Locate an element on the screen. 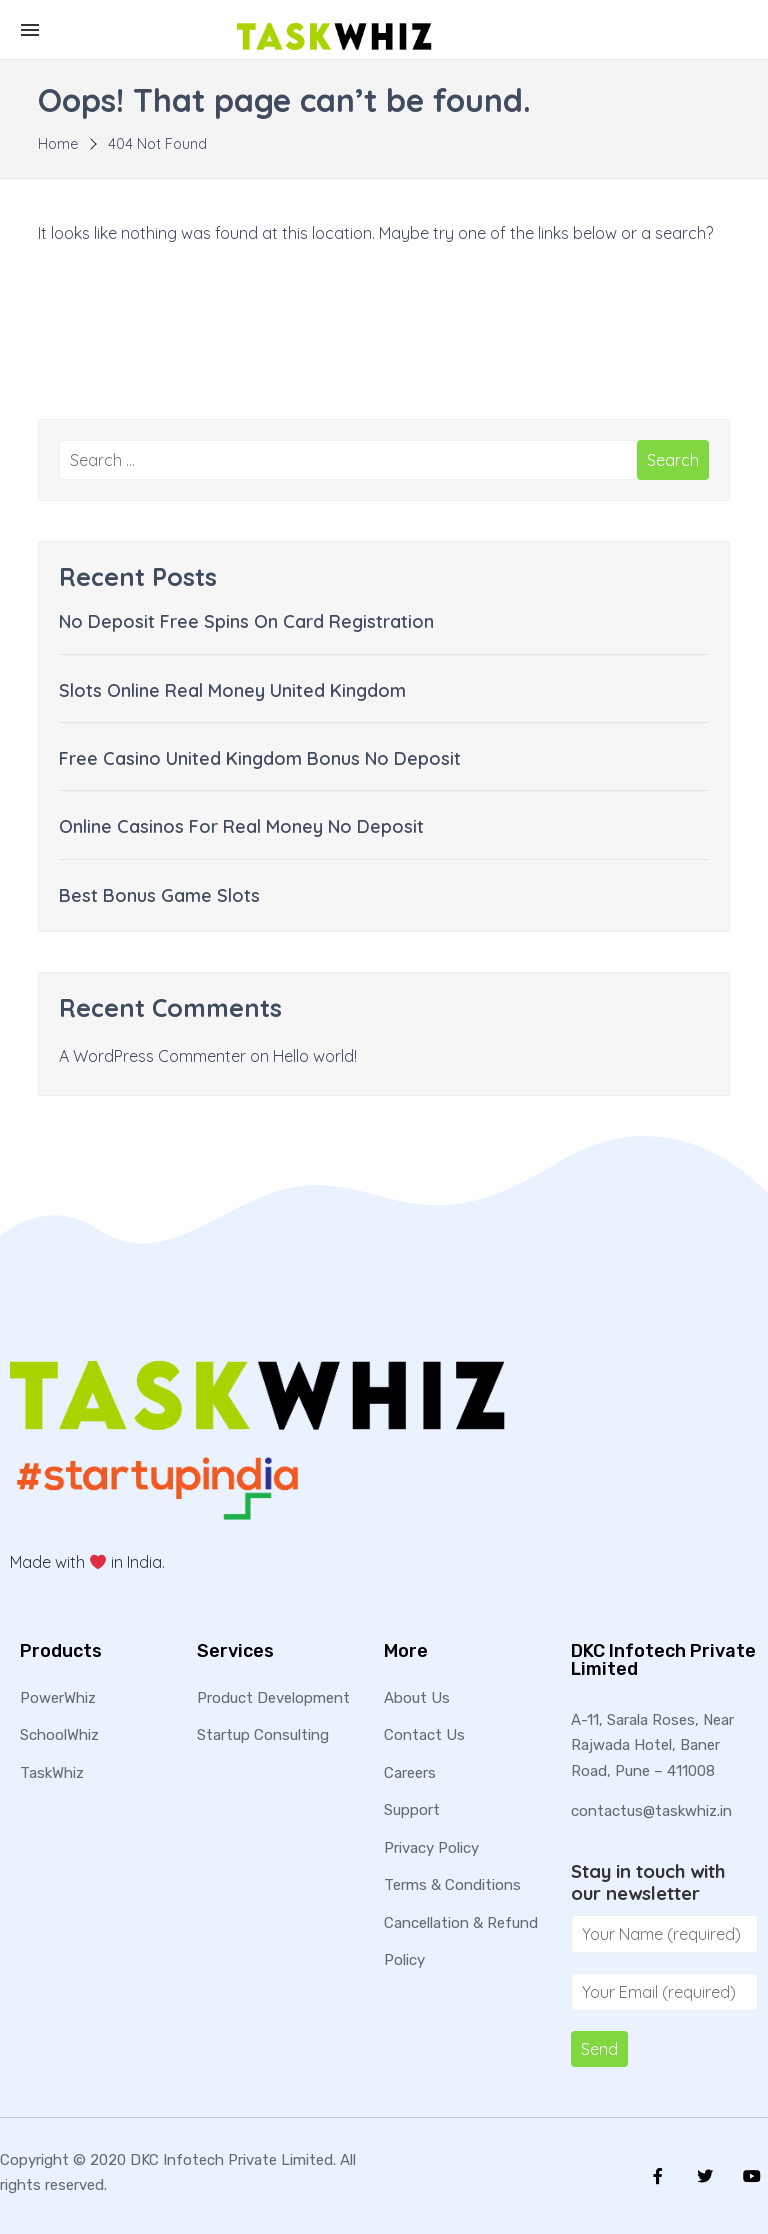  No Deposit Free Spins On Card Registration is located at coordinates (246, 621).